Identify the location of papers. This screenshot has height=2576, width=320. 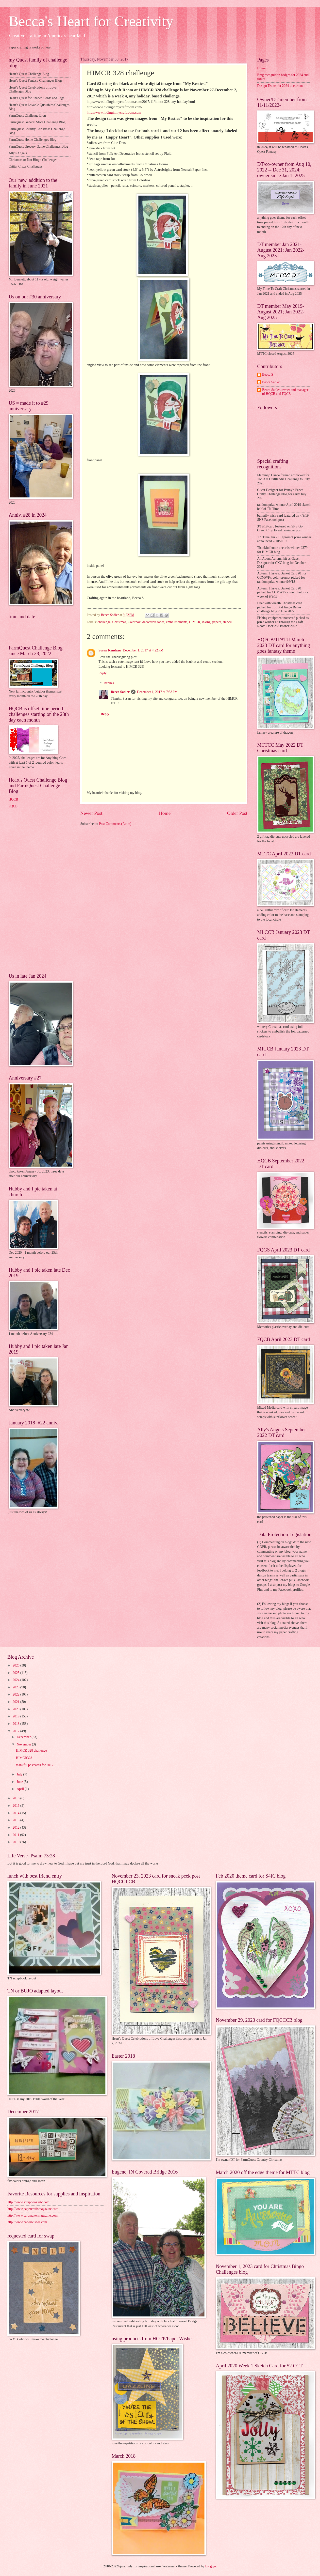
(216, 622).